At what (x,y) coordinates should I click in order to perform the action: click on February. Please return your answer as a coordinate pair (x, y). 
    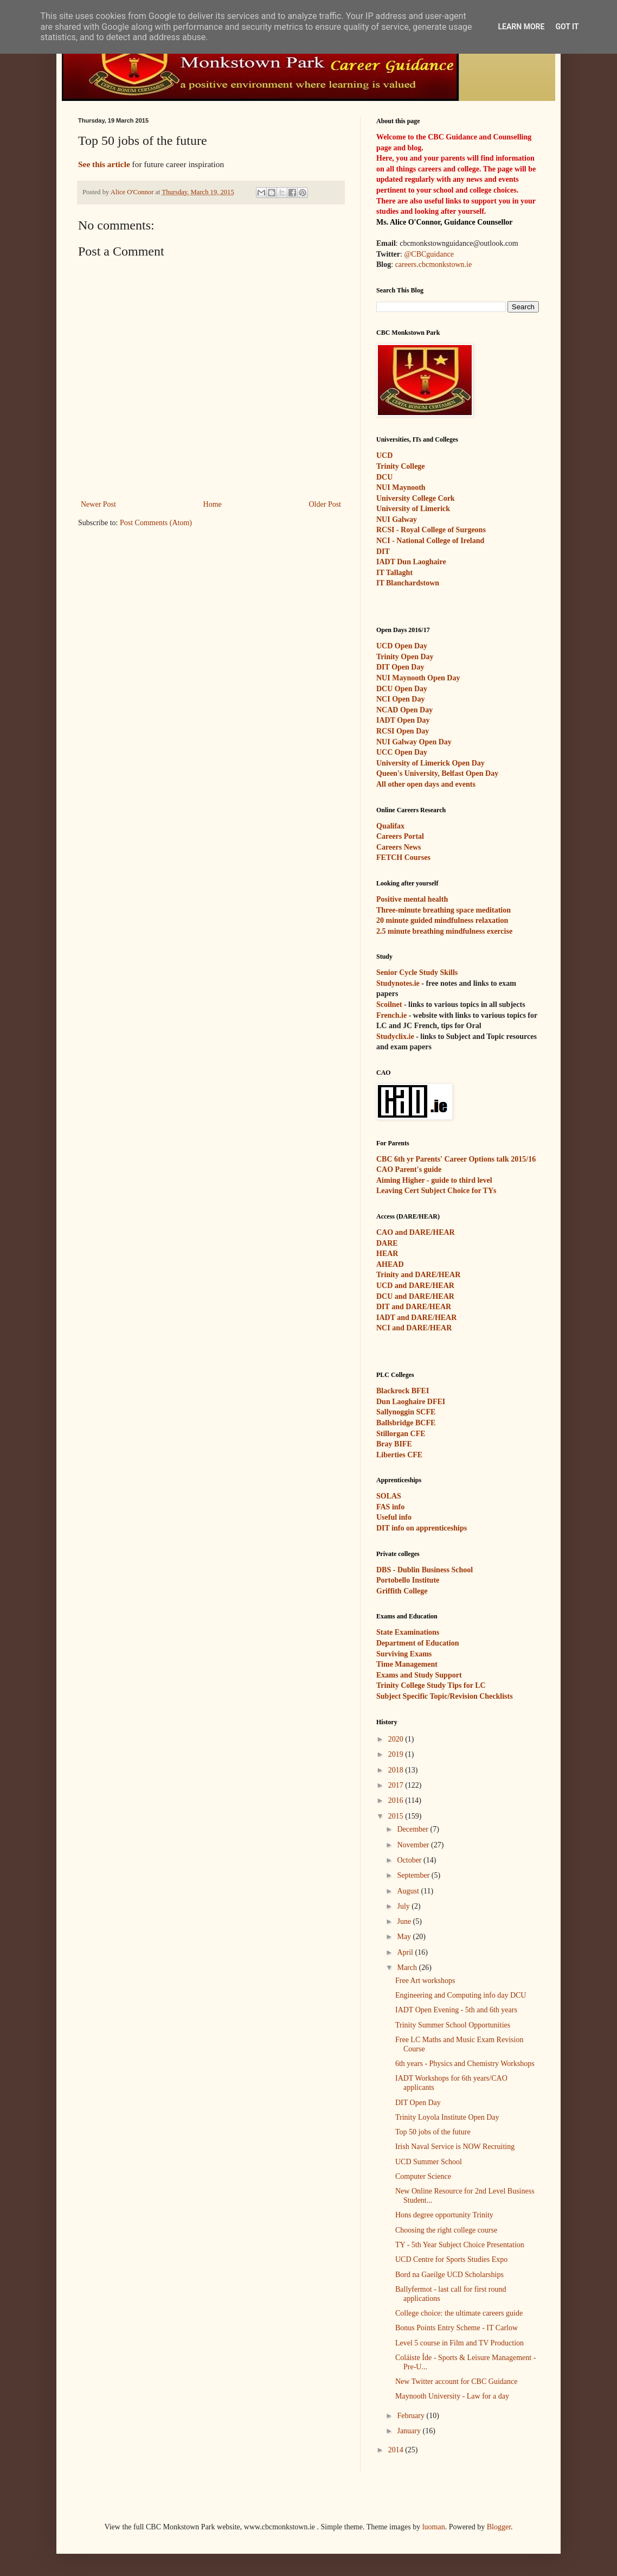
    Looking at the image, I should click on (411, 2416).